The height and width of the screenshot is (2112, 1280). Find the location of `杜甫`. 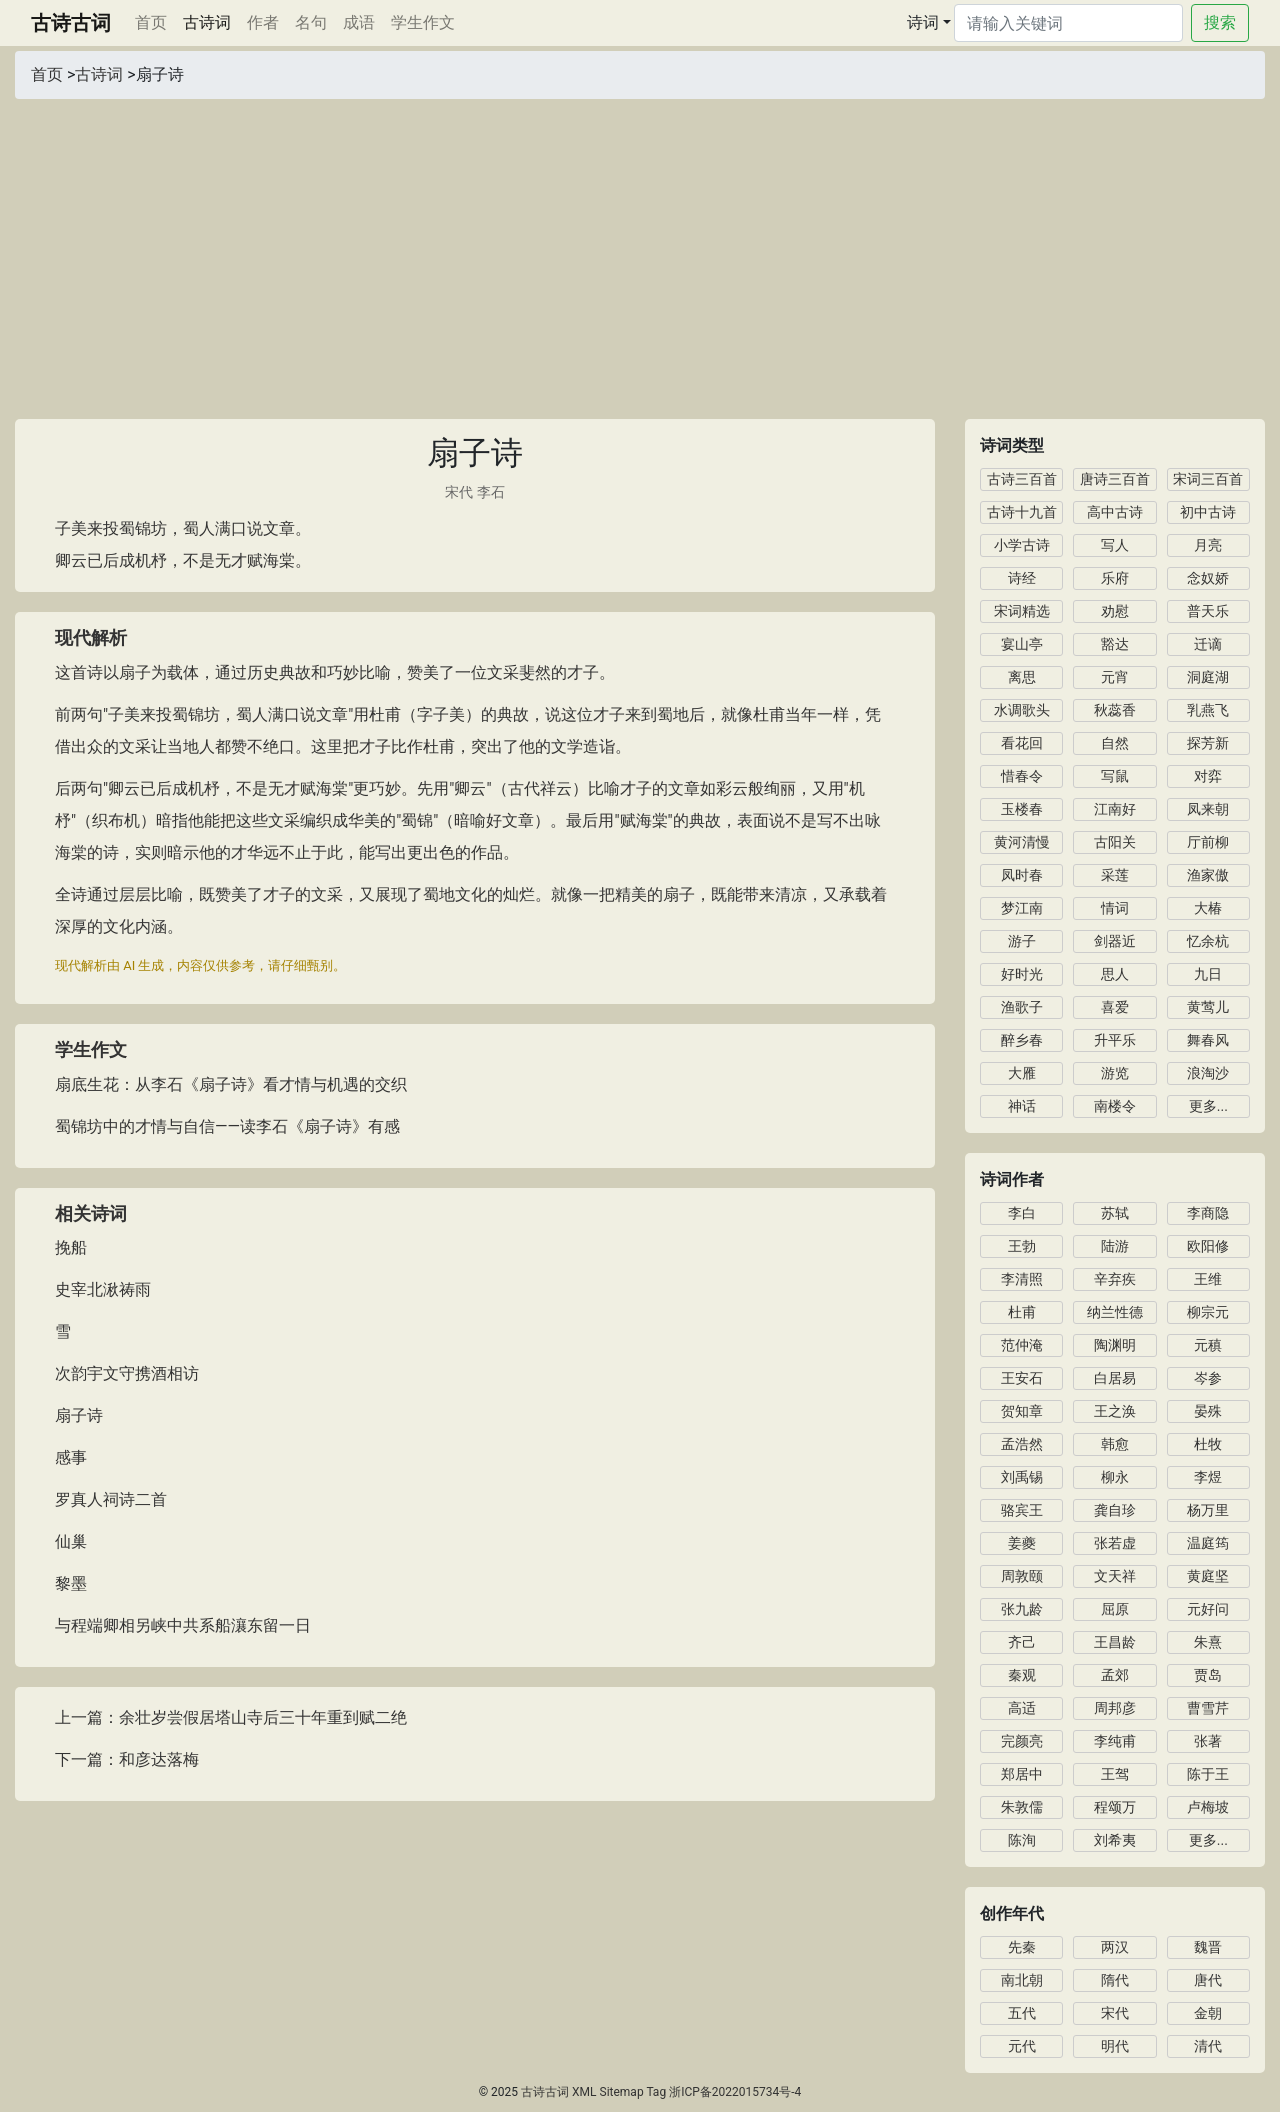

杜甫 is located at coordinates (1022, 1312).